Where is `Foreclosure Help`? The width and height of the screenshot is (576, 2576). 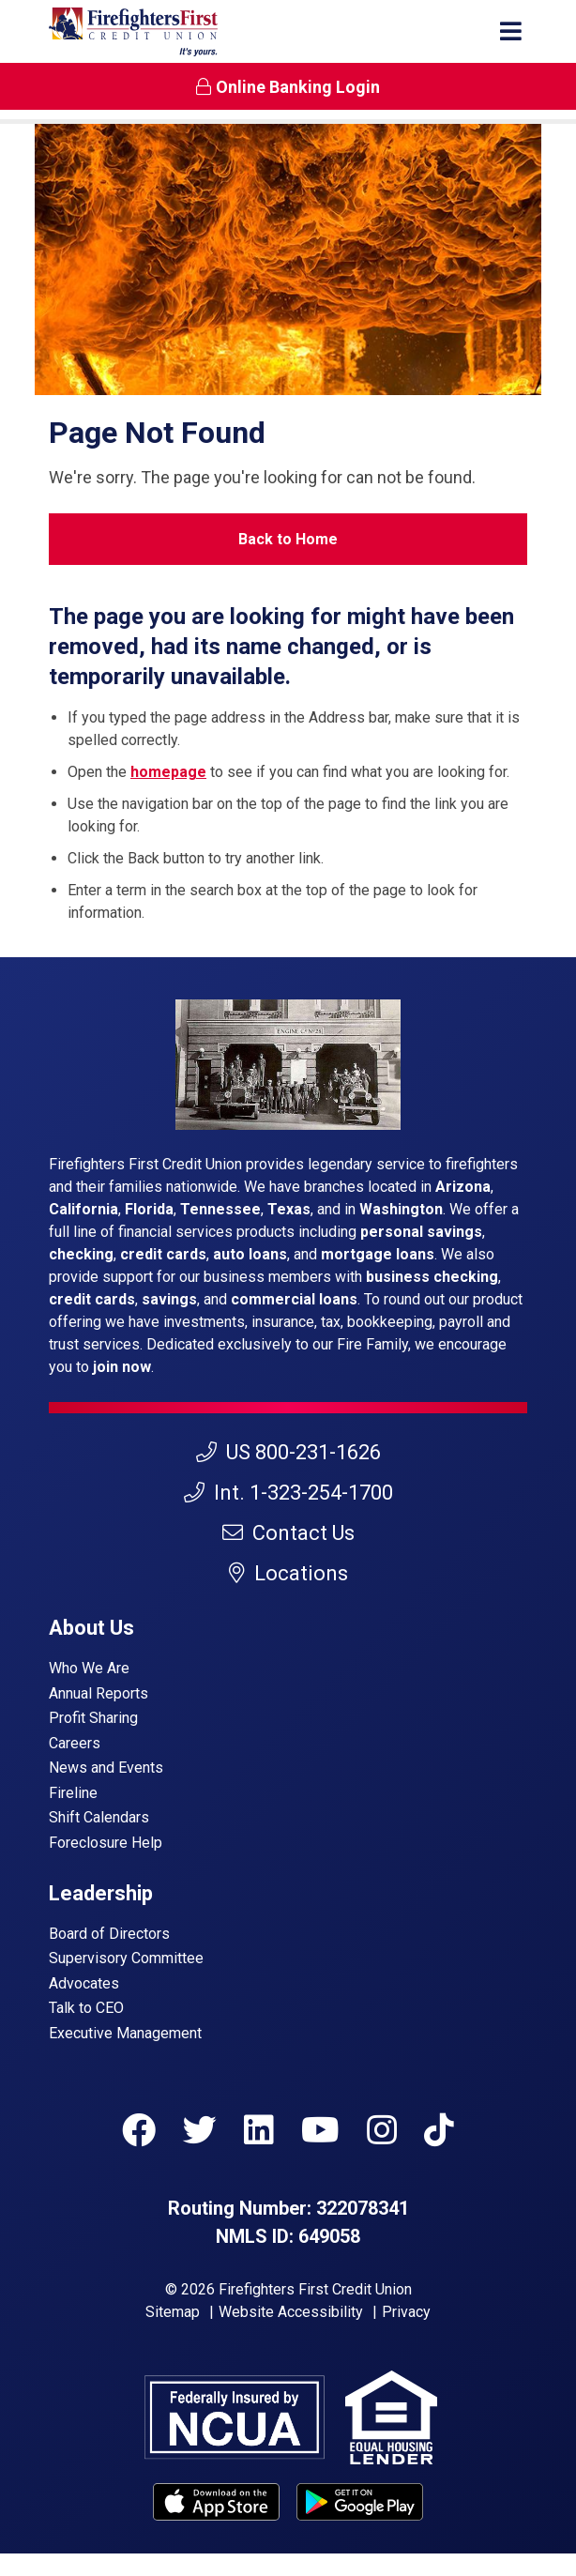
Foreclosure Help is located at coordinates (105, 1843).